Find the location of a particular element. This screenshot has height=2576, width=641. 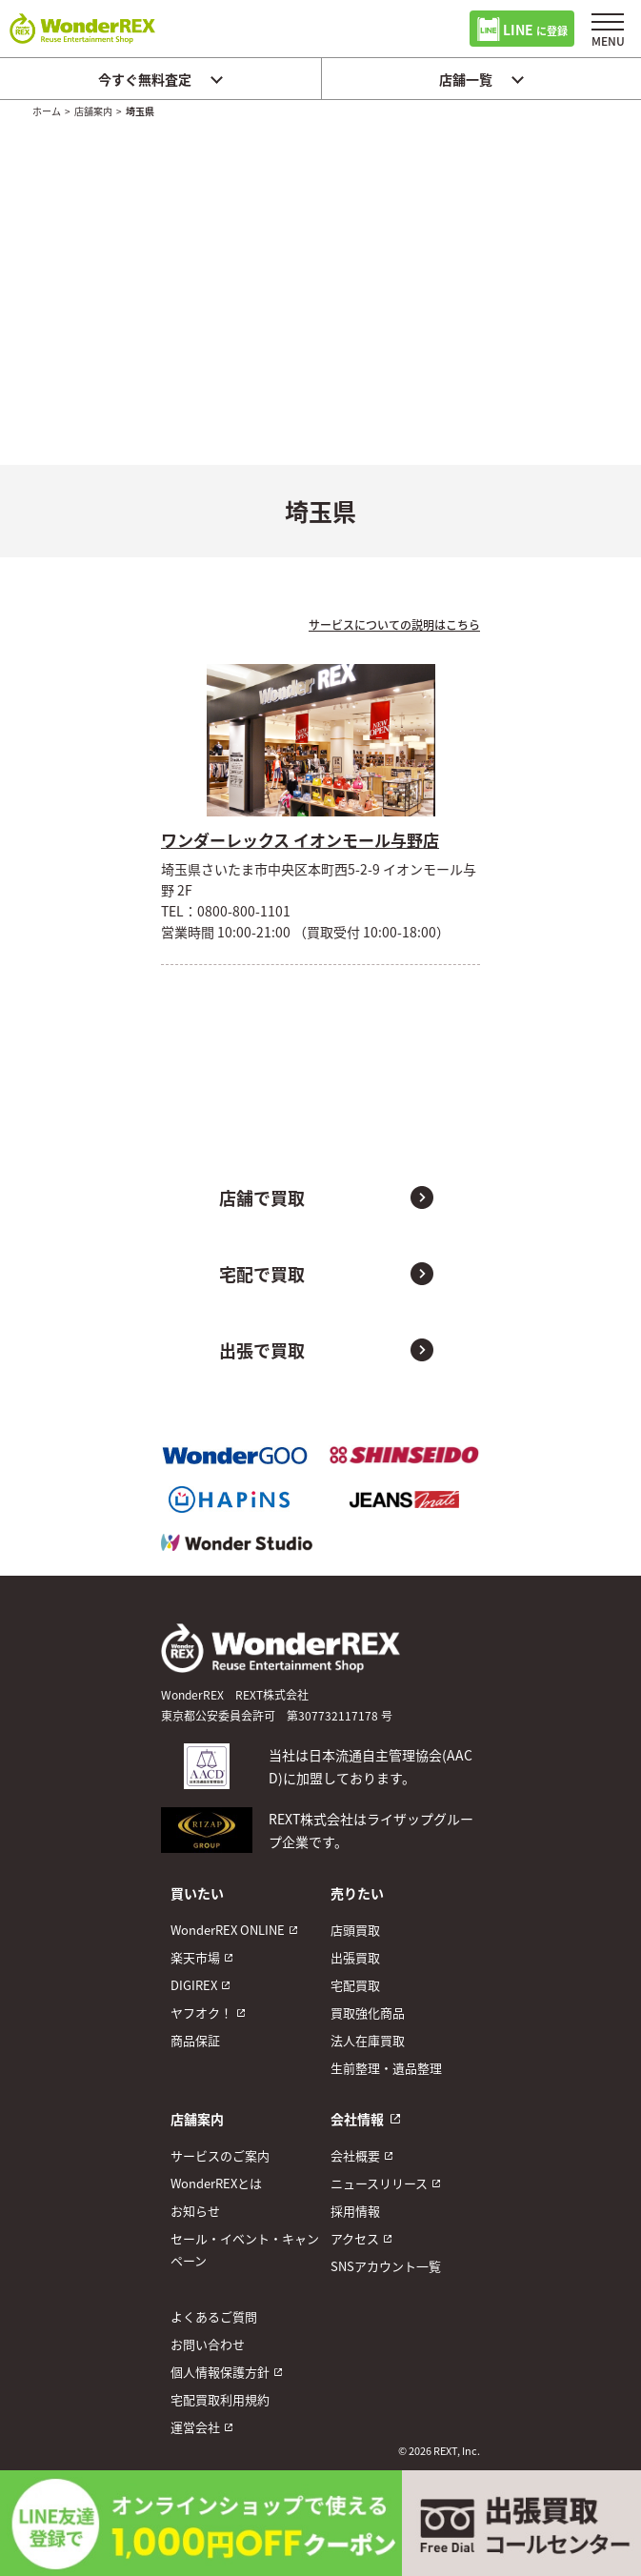

法人在庫買取 is located at coordinates (368, 2040).